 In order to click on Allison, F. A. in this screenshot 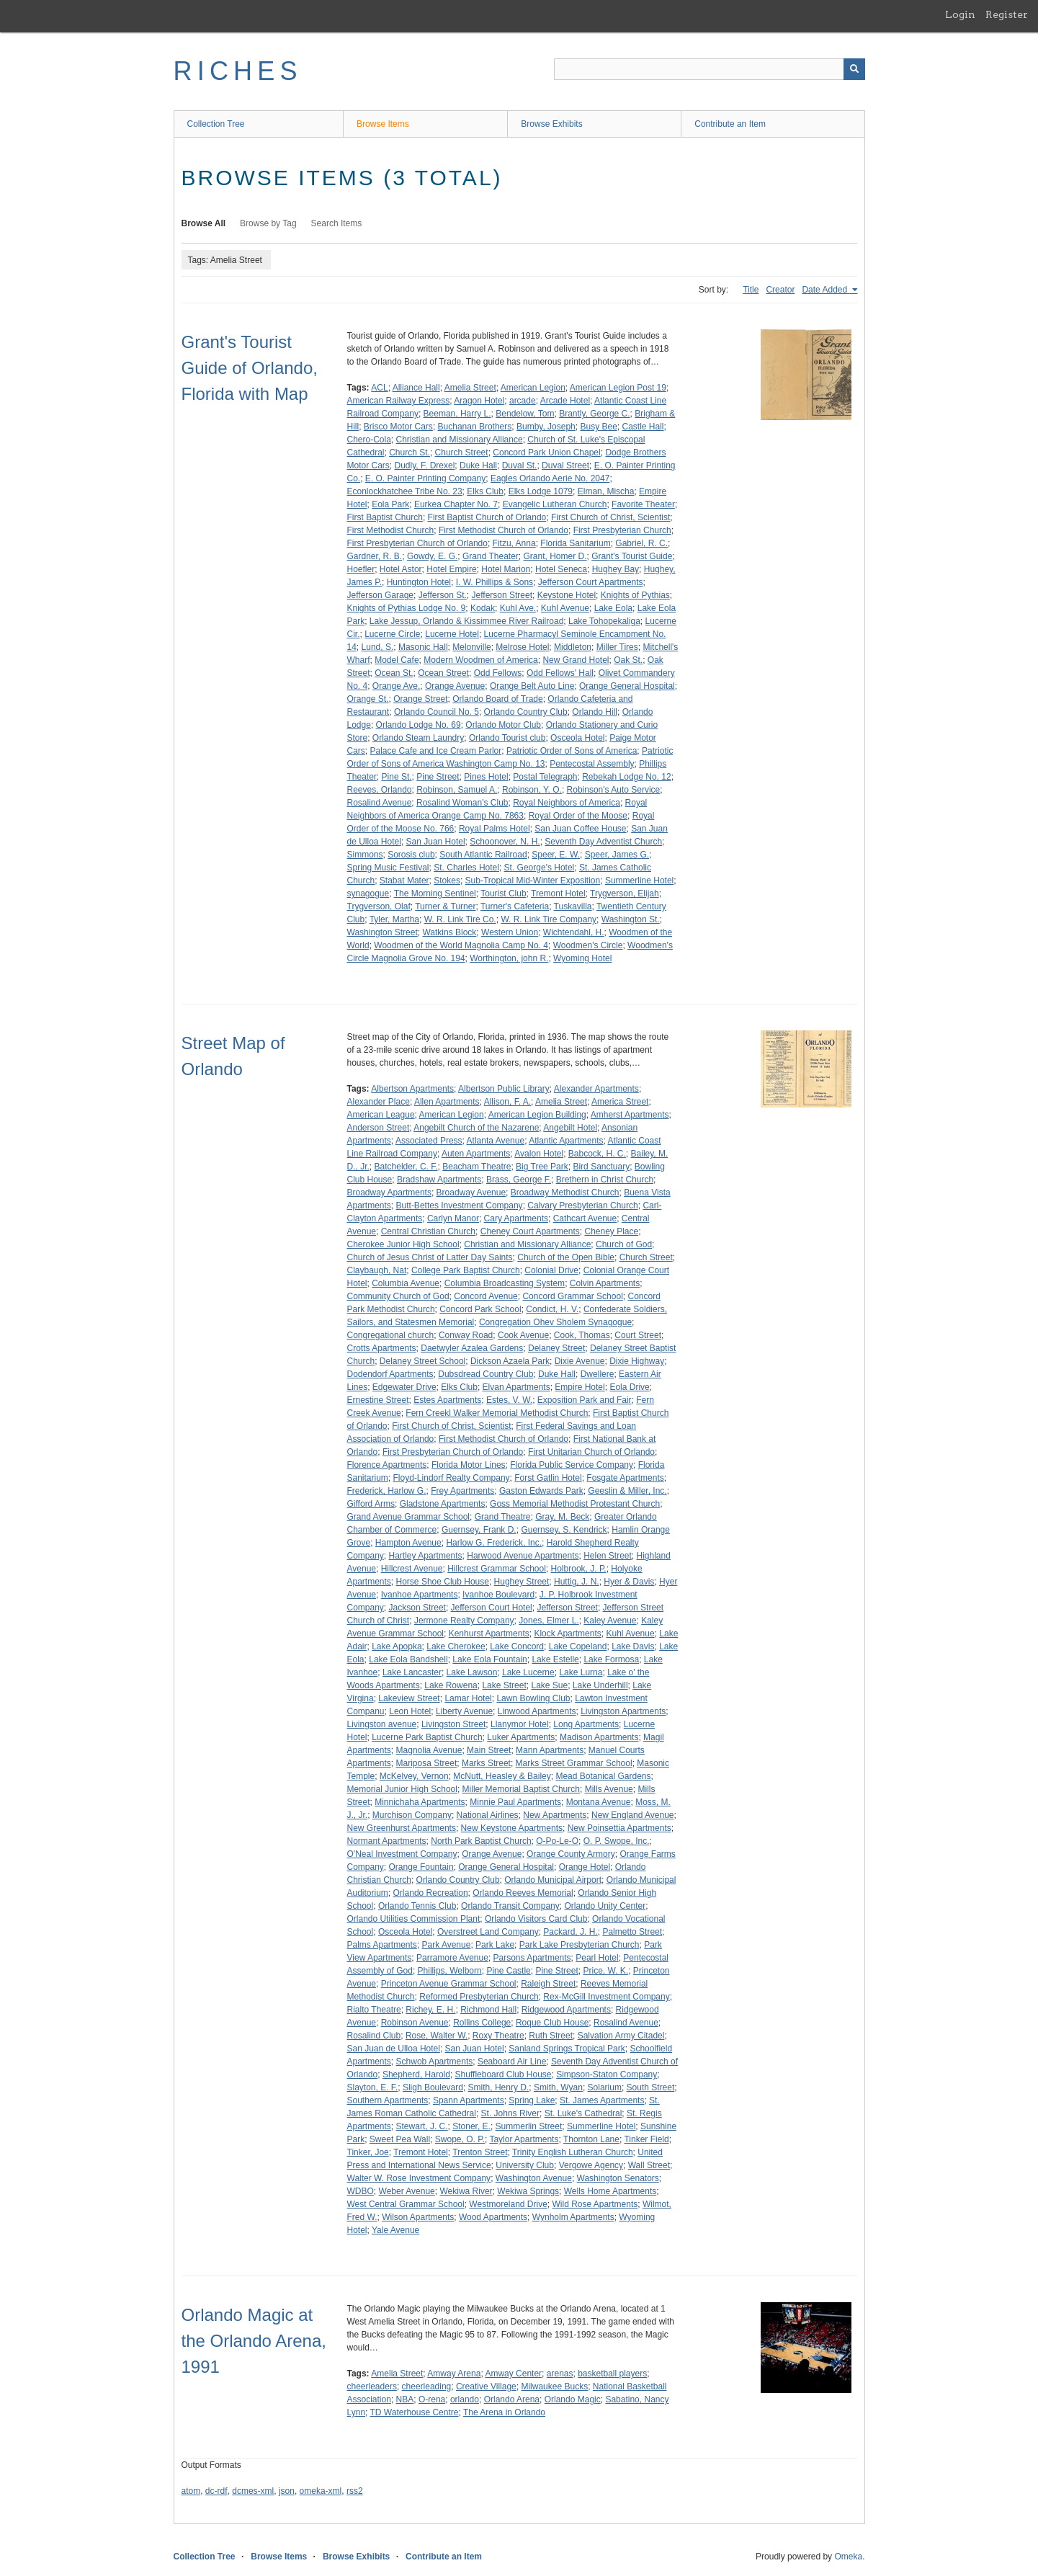, I will do `click(507, 1102)`.